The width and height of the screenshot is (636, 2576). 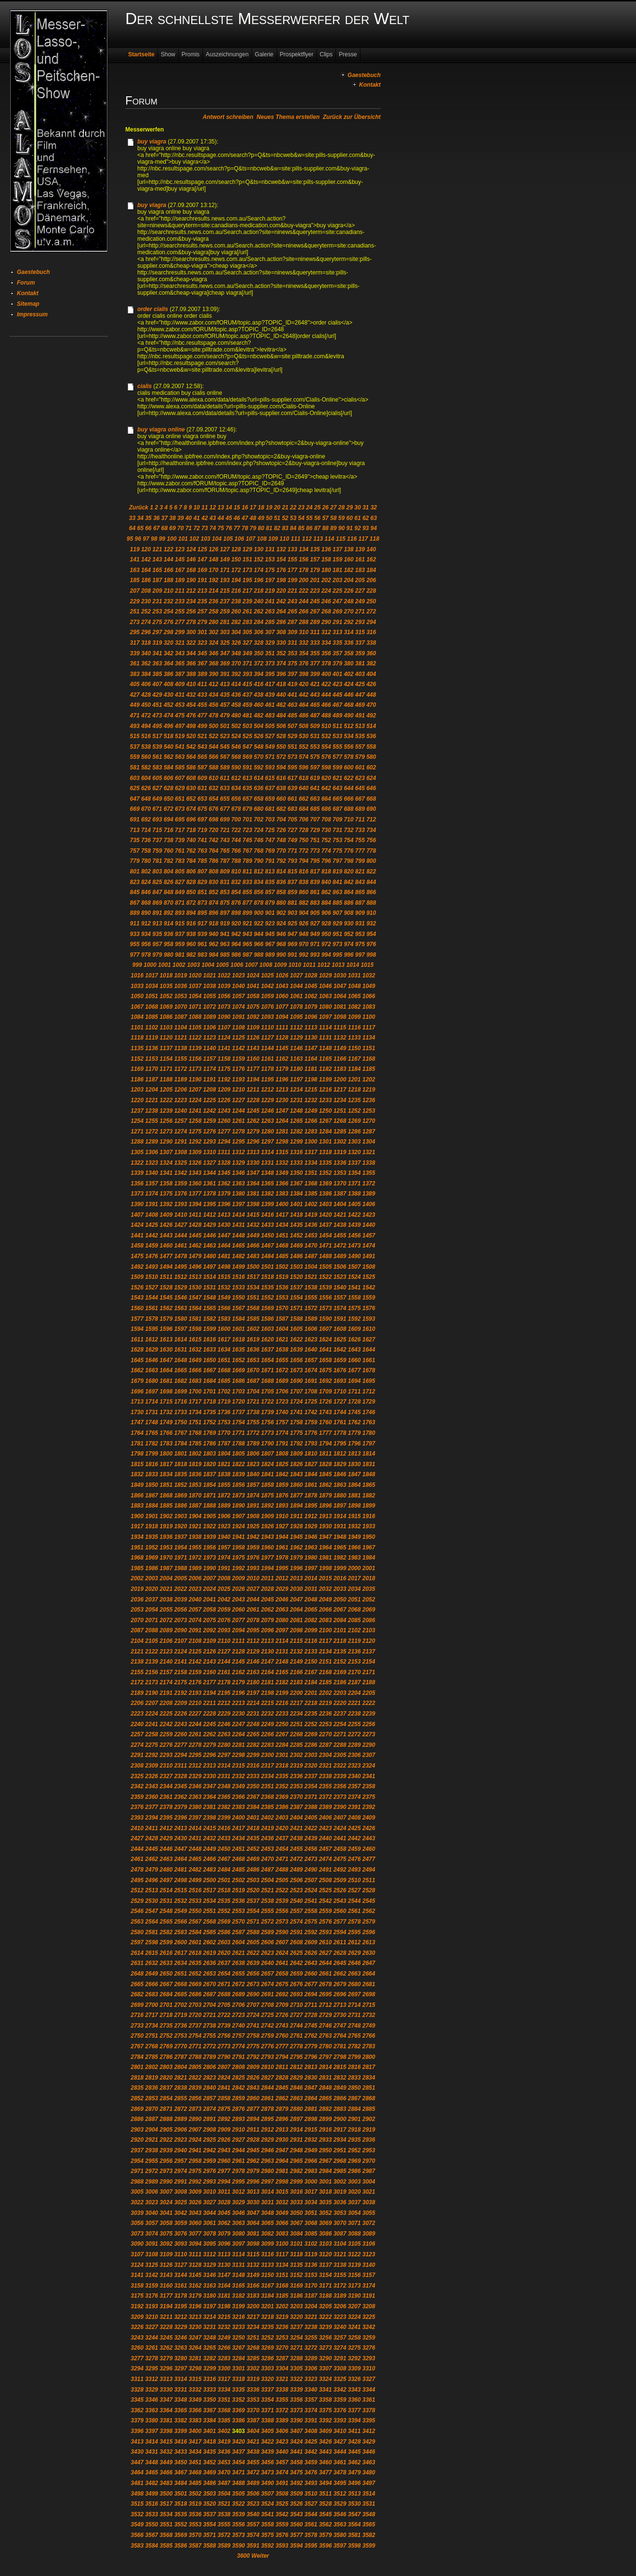 What do you see at coordinates (151, 1141) in the screenshot?
I see `1289` at bounding box center [151, 1141].